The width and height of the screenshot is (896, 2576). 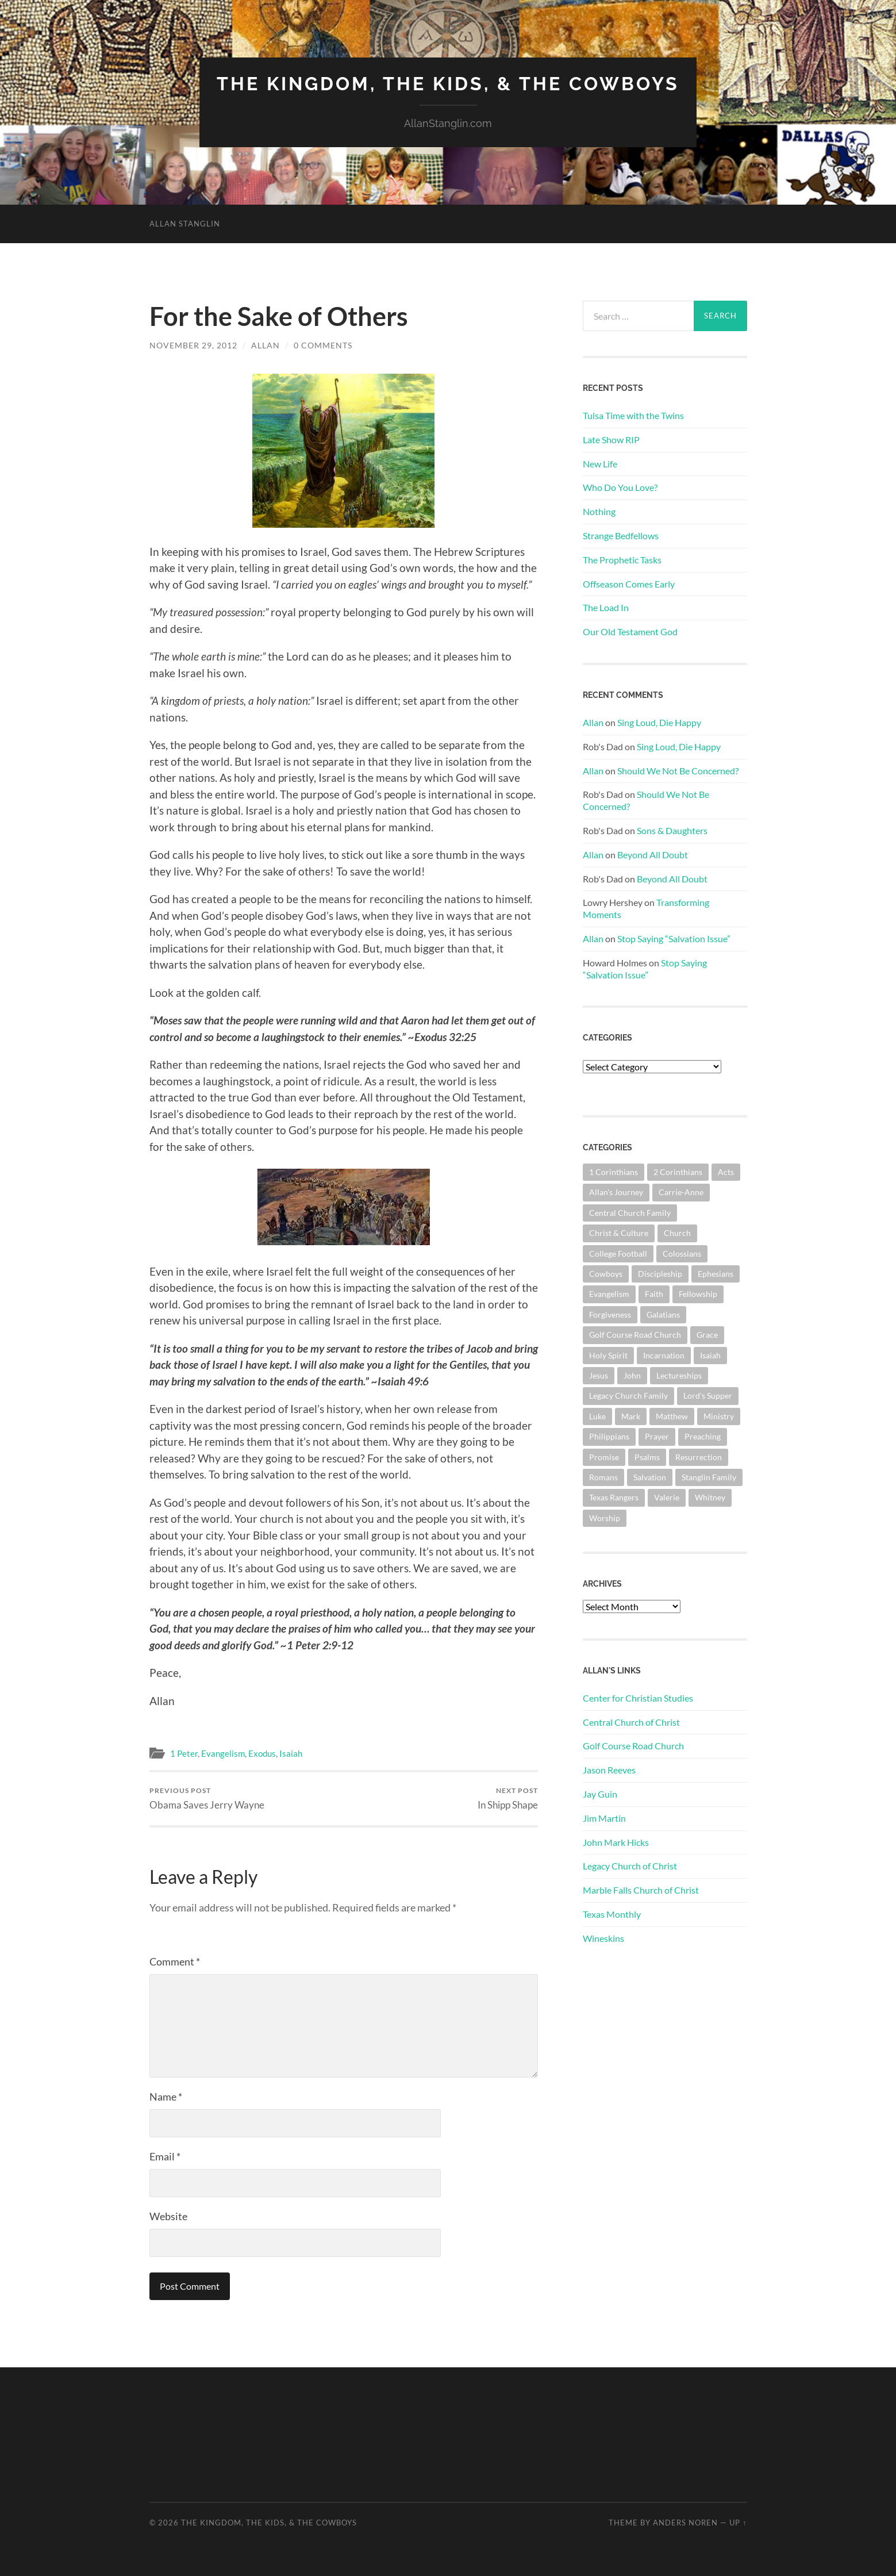 What do you see at coordinates (603, 1477) in the screenshot?
I see `Romans [Romans (164 items)]` at bounding box center [603, 1477].